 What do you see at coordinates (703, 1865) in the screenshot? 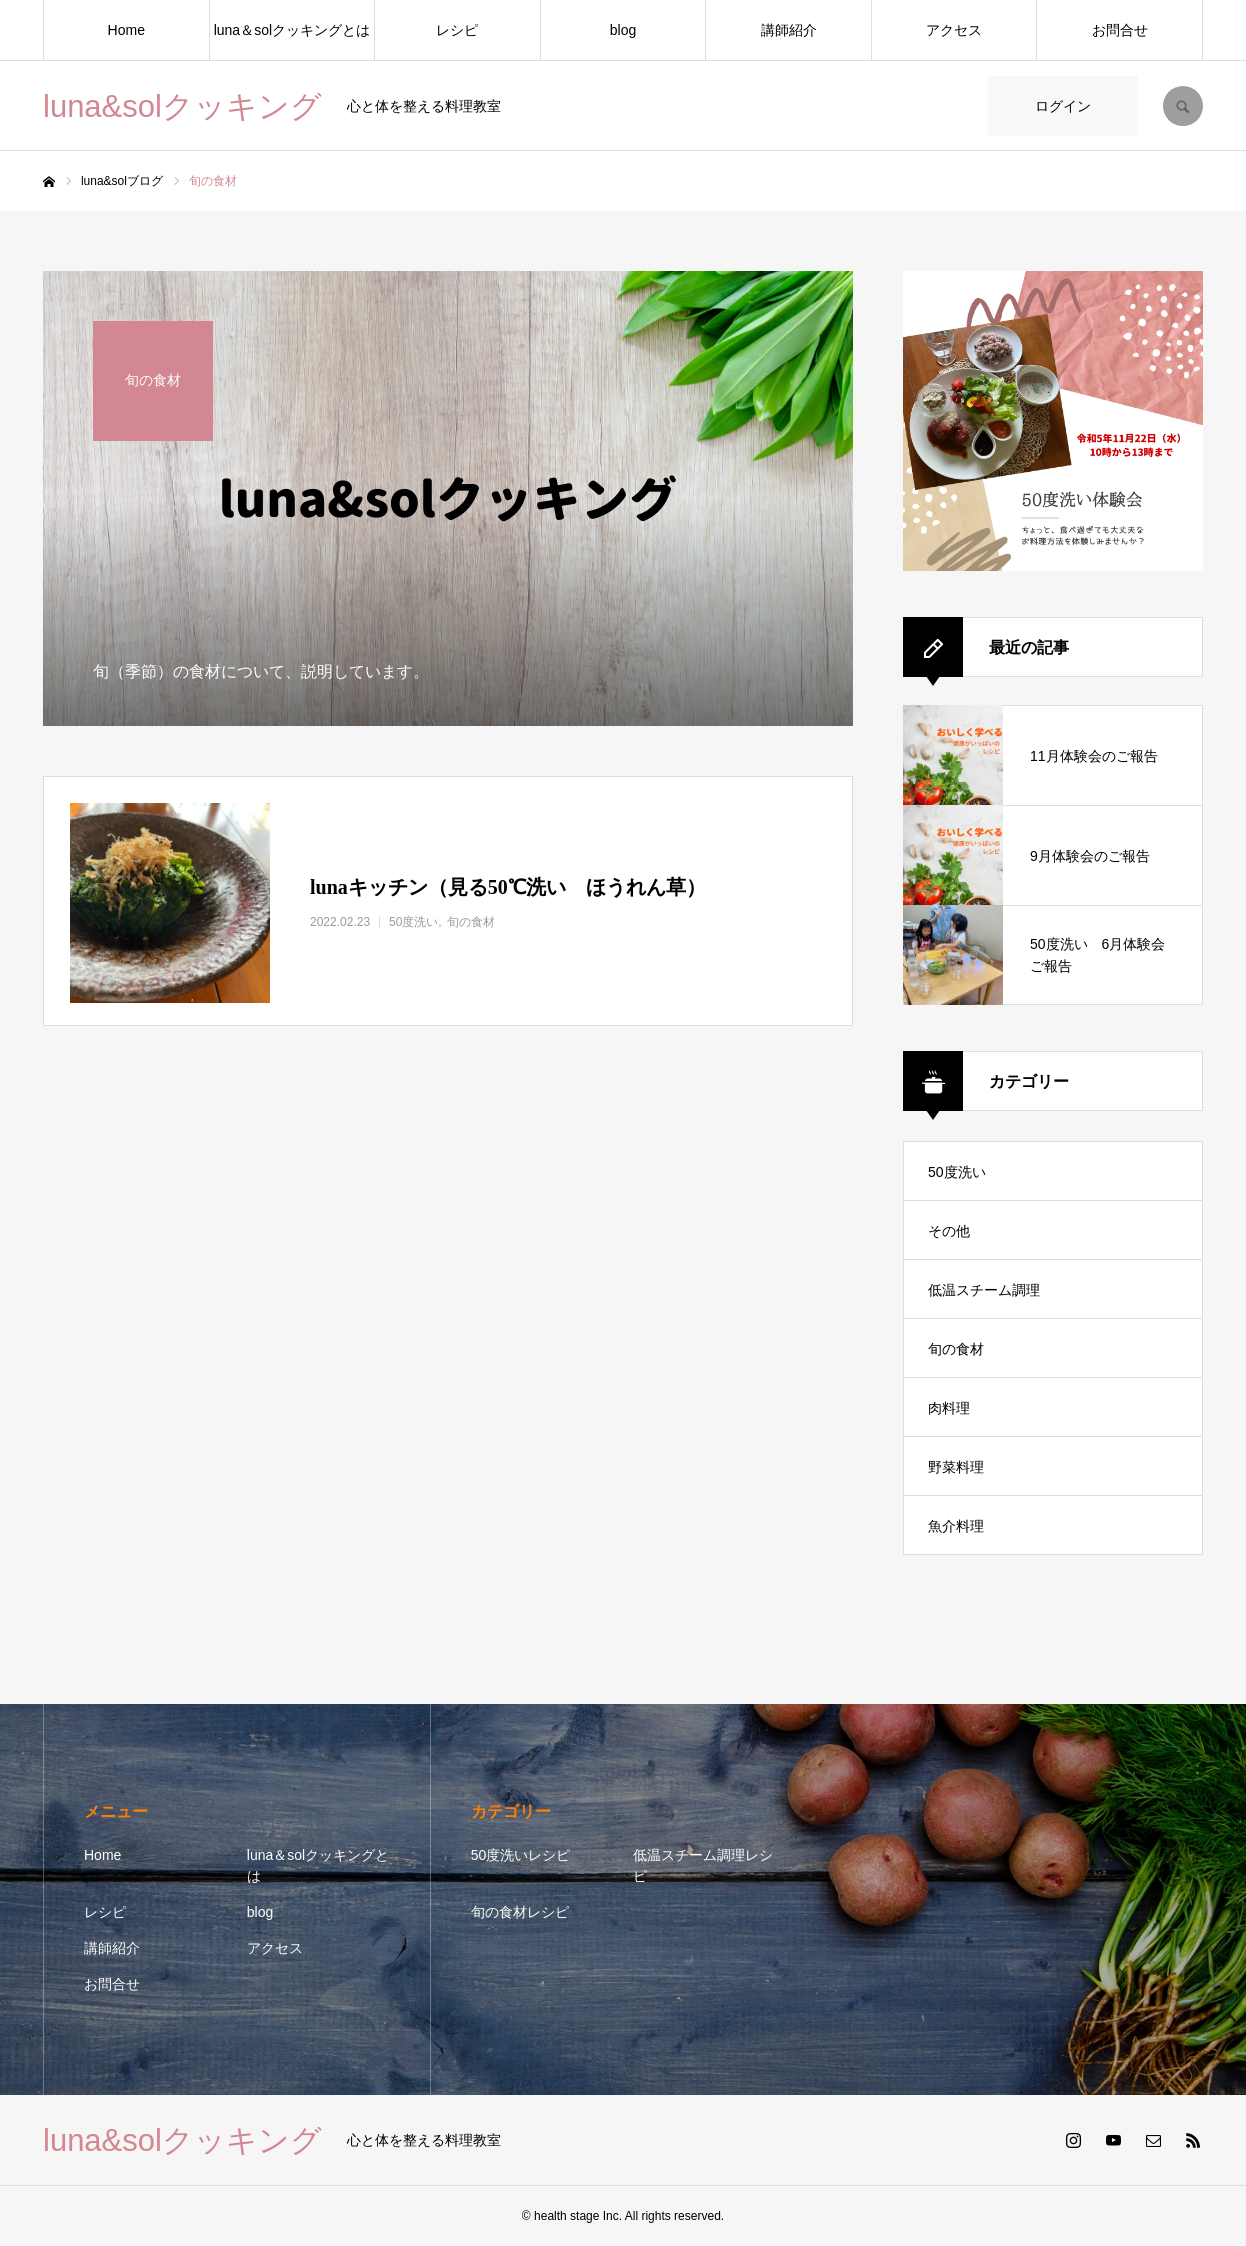
I see `低温スチーム調理レシピ` at bounding box center [703, 1865].